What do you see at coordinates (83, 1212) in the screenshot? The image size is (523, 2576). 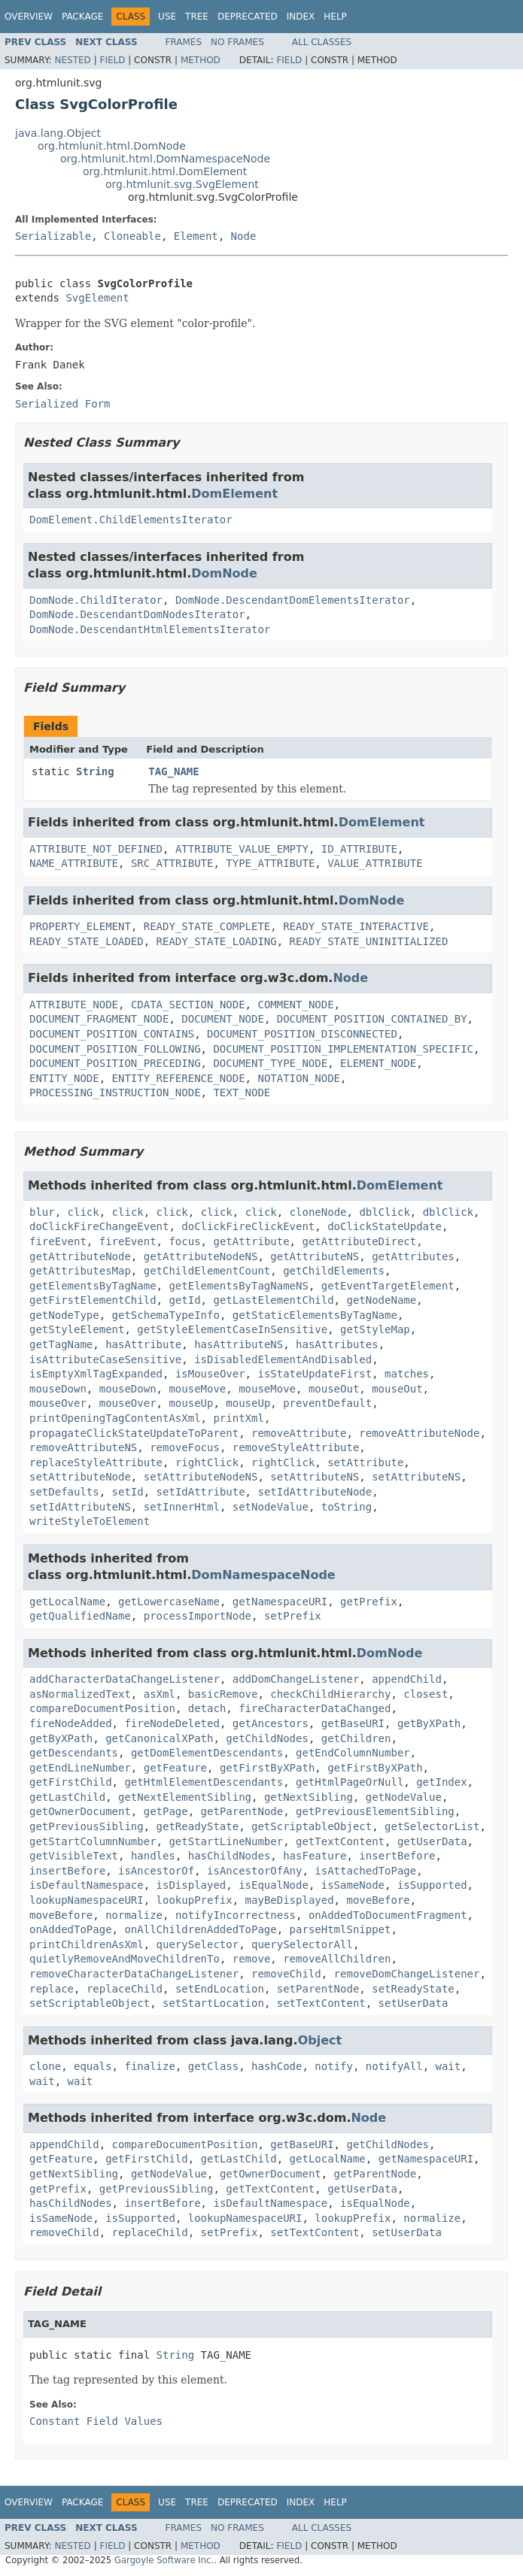 I see `click` at bounding box center [83, 1212].